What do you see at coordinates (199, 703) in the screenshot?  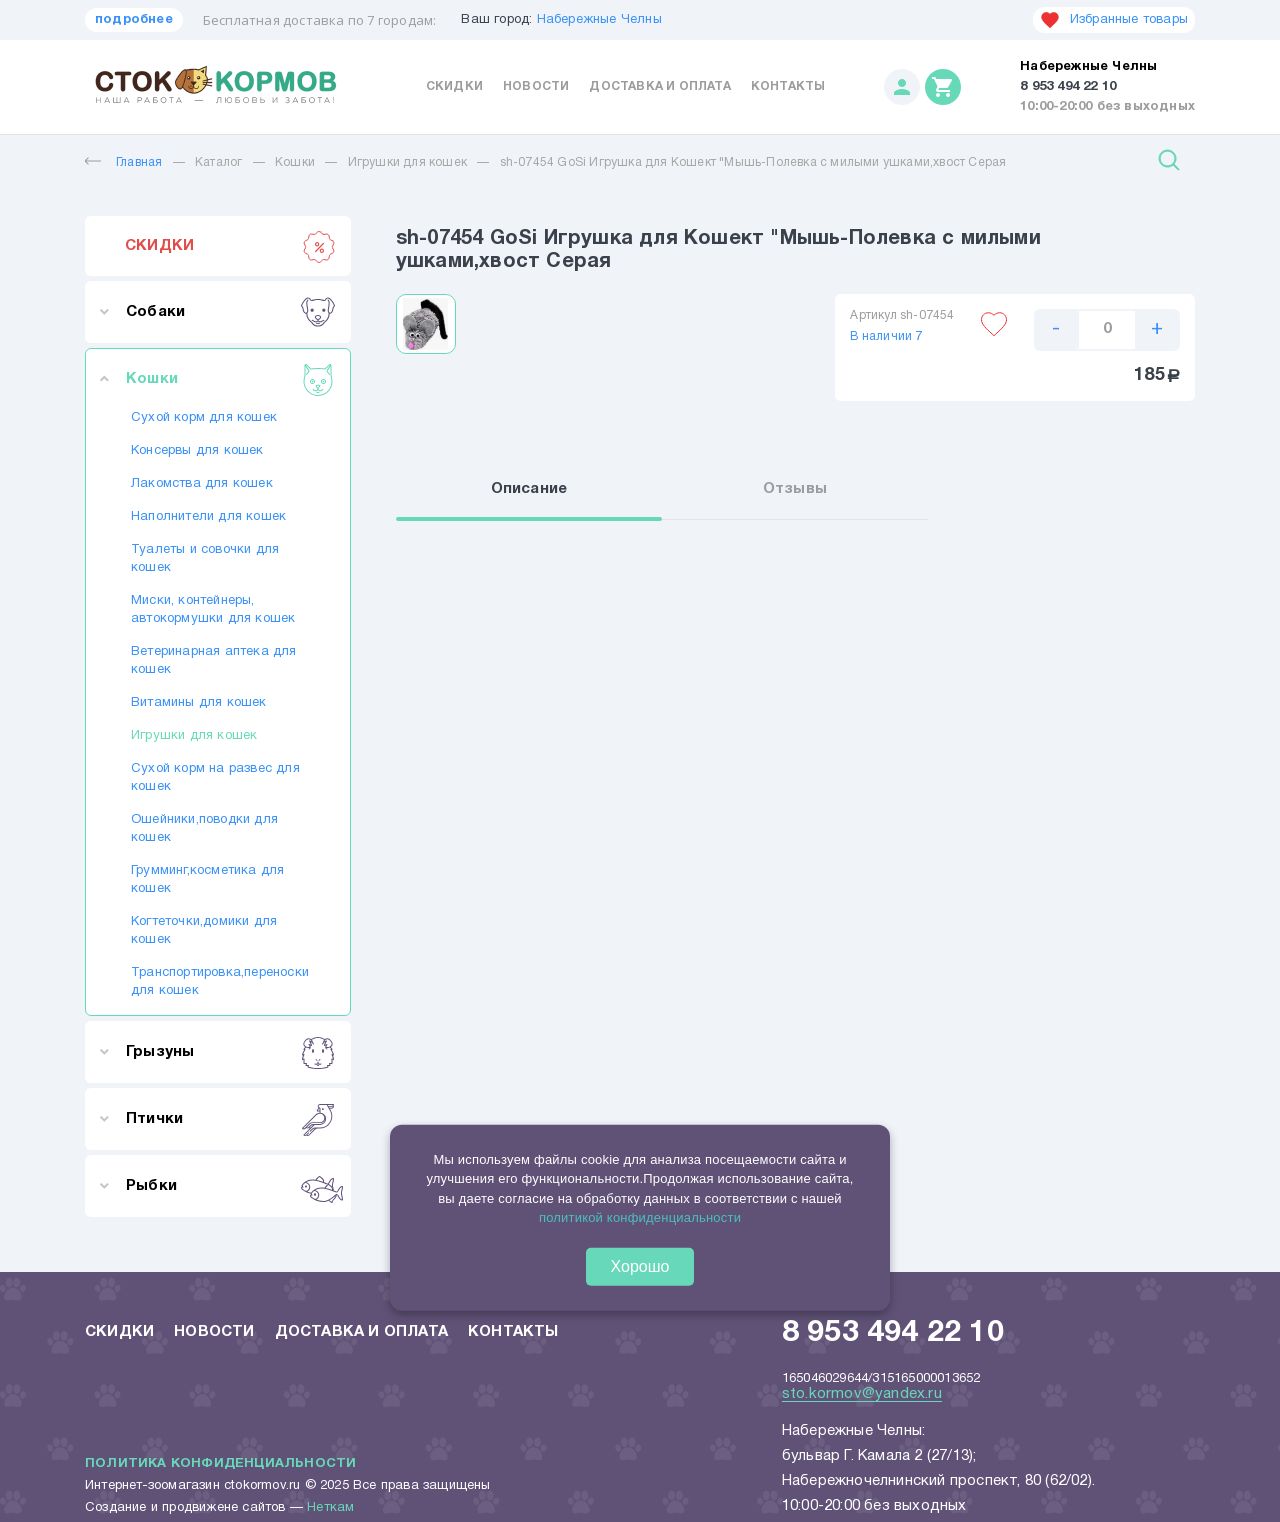 I see `Витамины для кошек` at bounding box center [199, 703].